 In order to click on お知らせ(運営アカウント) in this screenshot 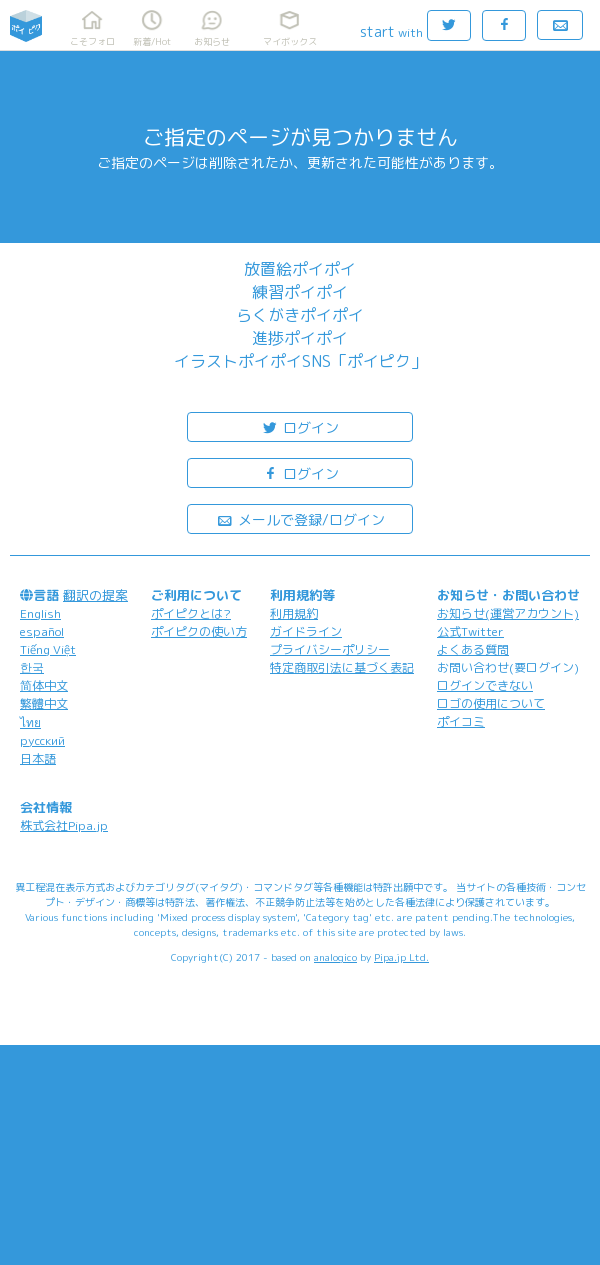, I will do `click(508, 613)`.